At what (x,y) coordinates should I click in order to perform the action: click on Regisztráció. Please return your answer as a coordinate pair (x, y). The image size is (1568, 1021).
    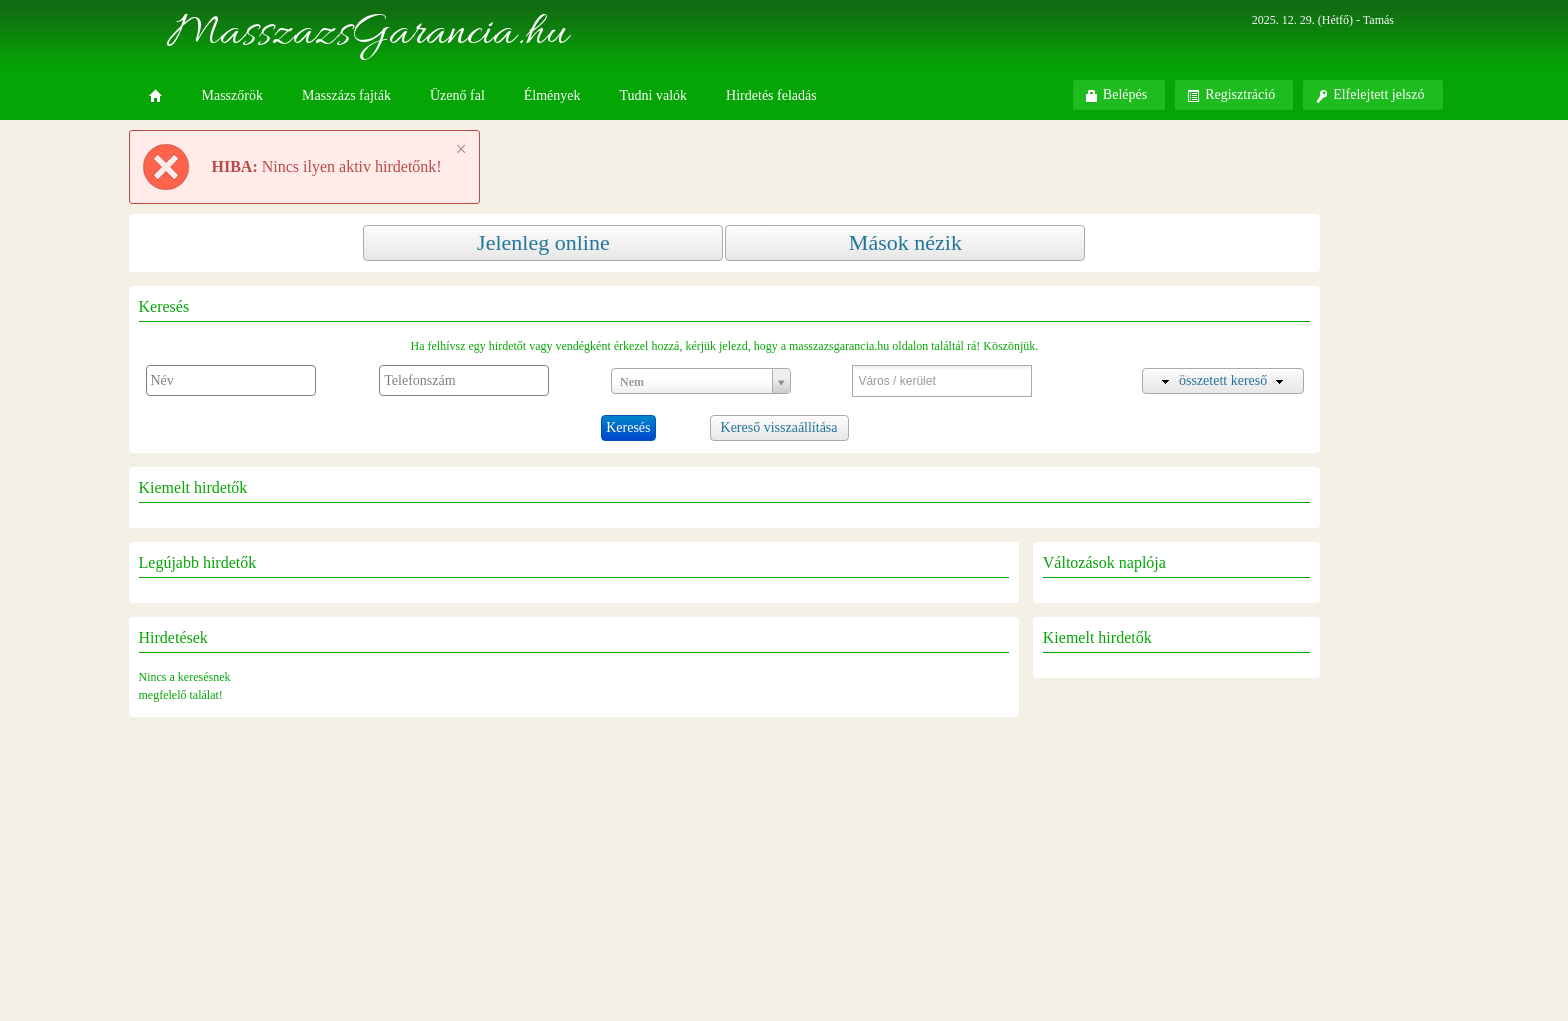
    Looking at the image, I should click on (1231, 95).